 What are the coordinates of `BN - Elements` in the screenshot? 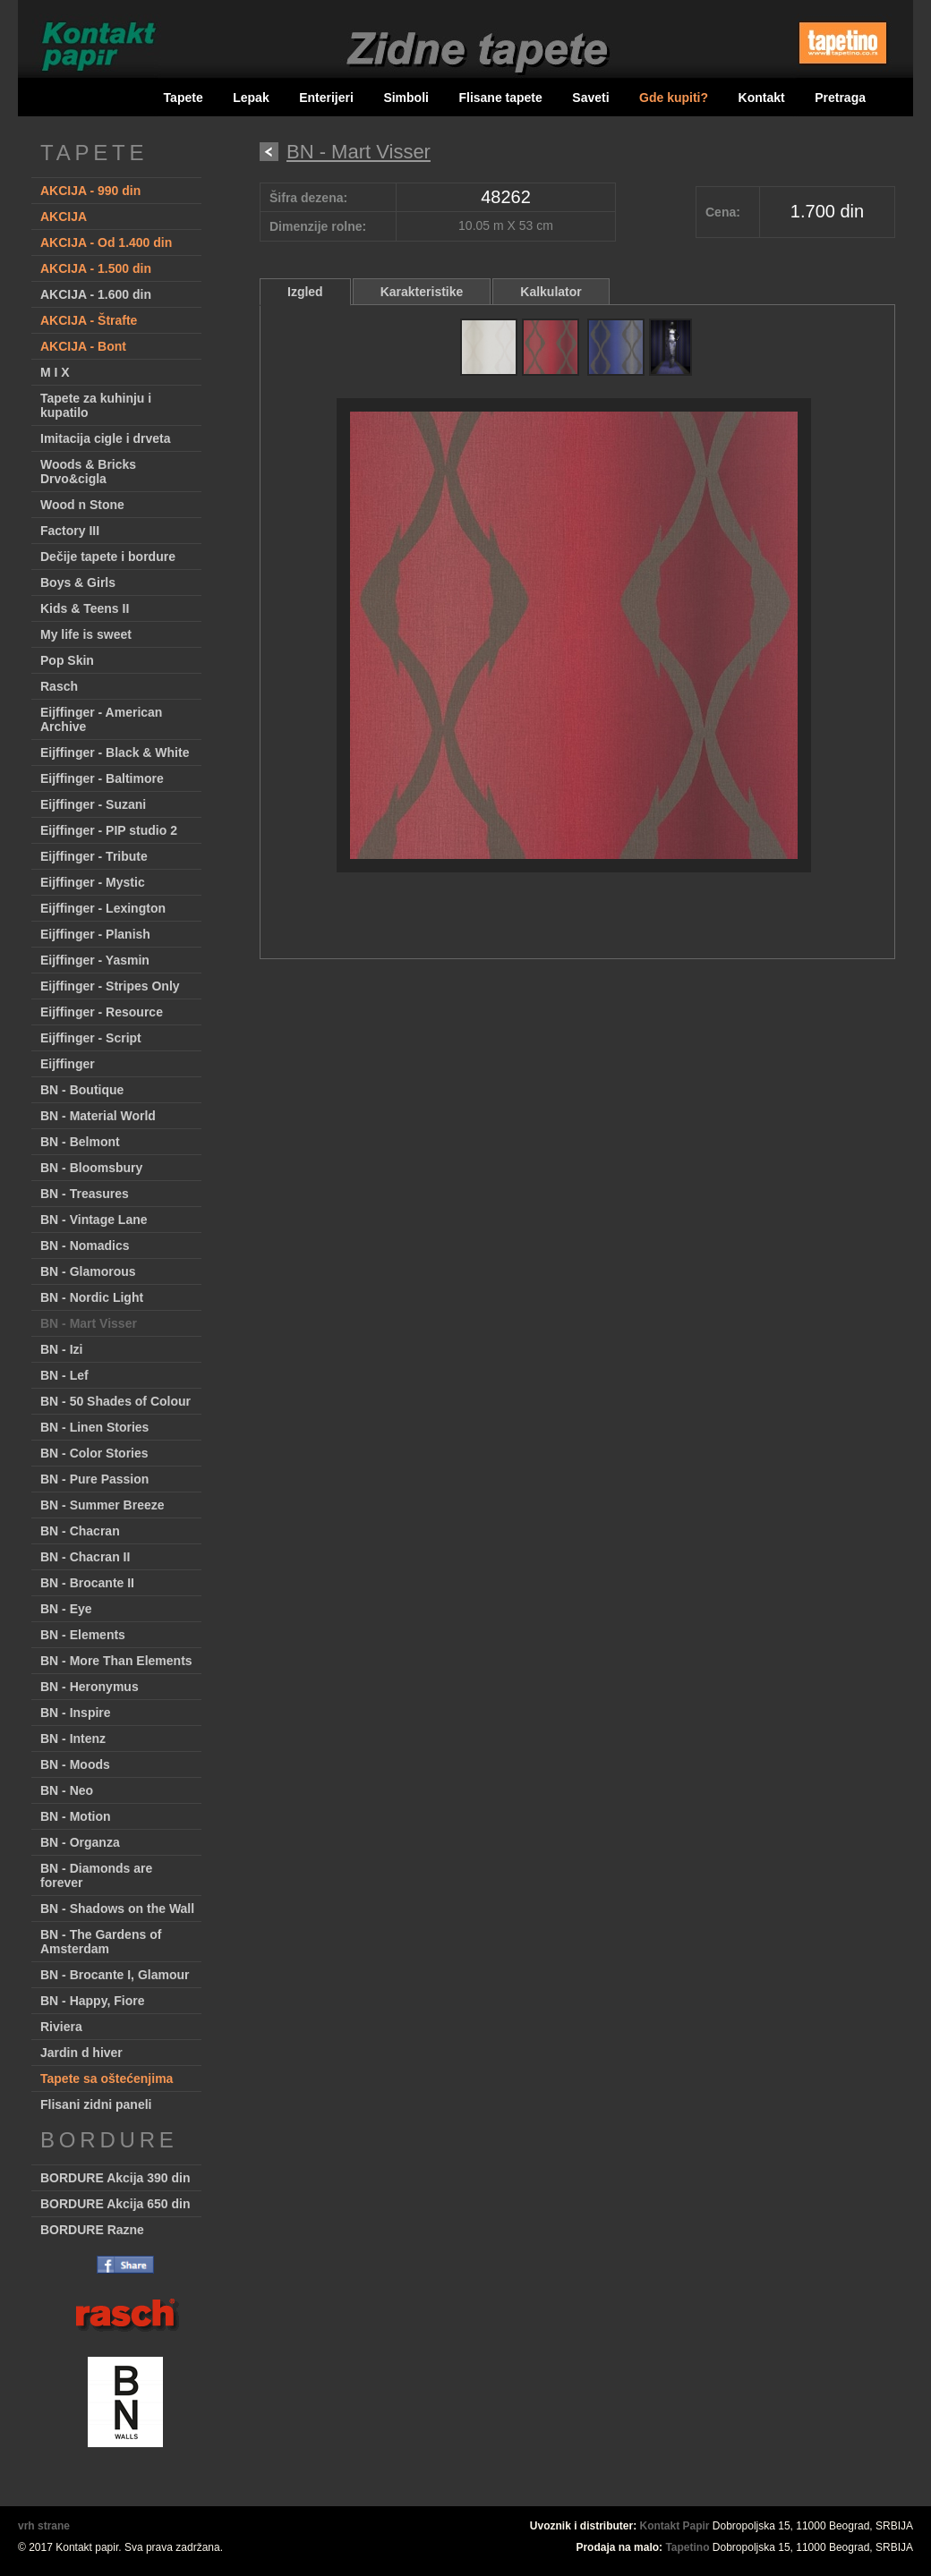 It's located at (82, 1635).